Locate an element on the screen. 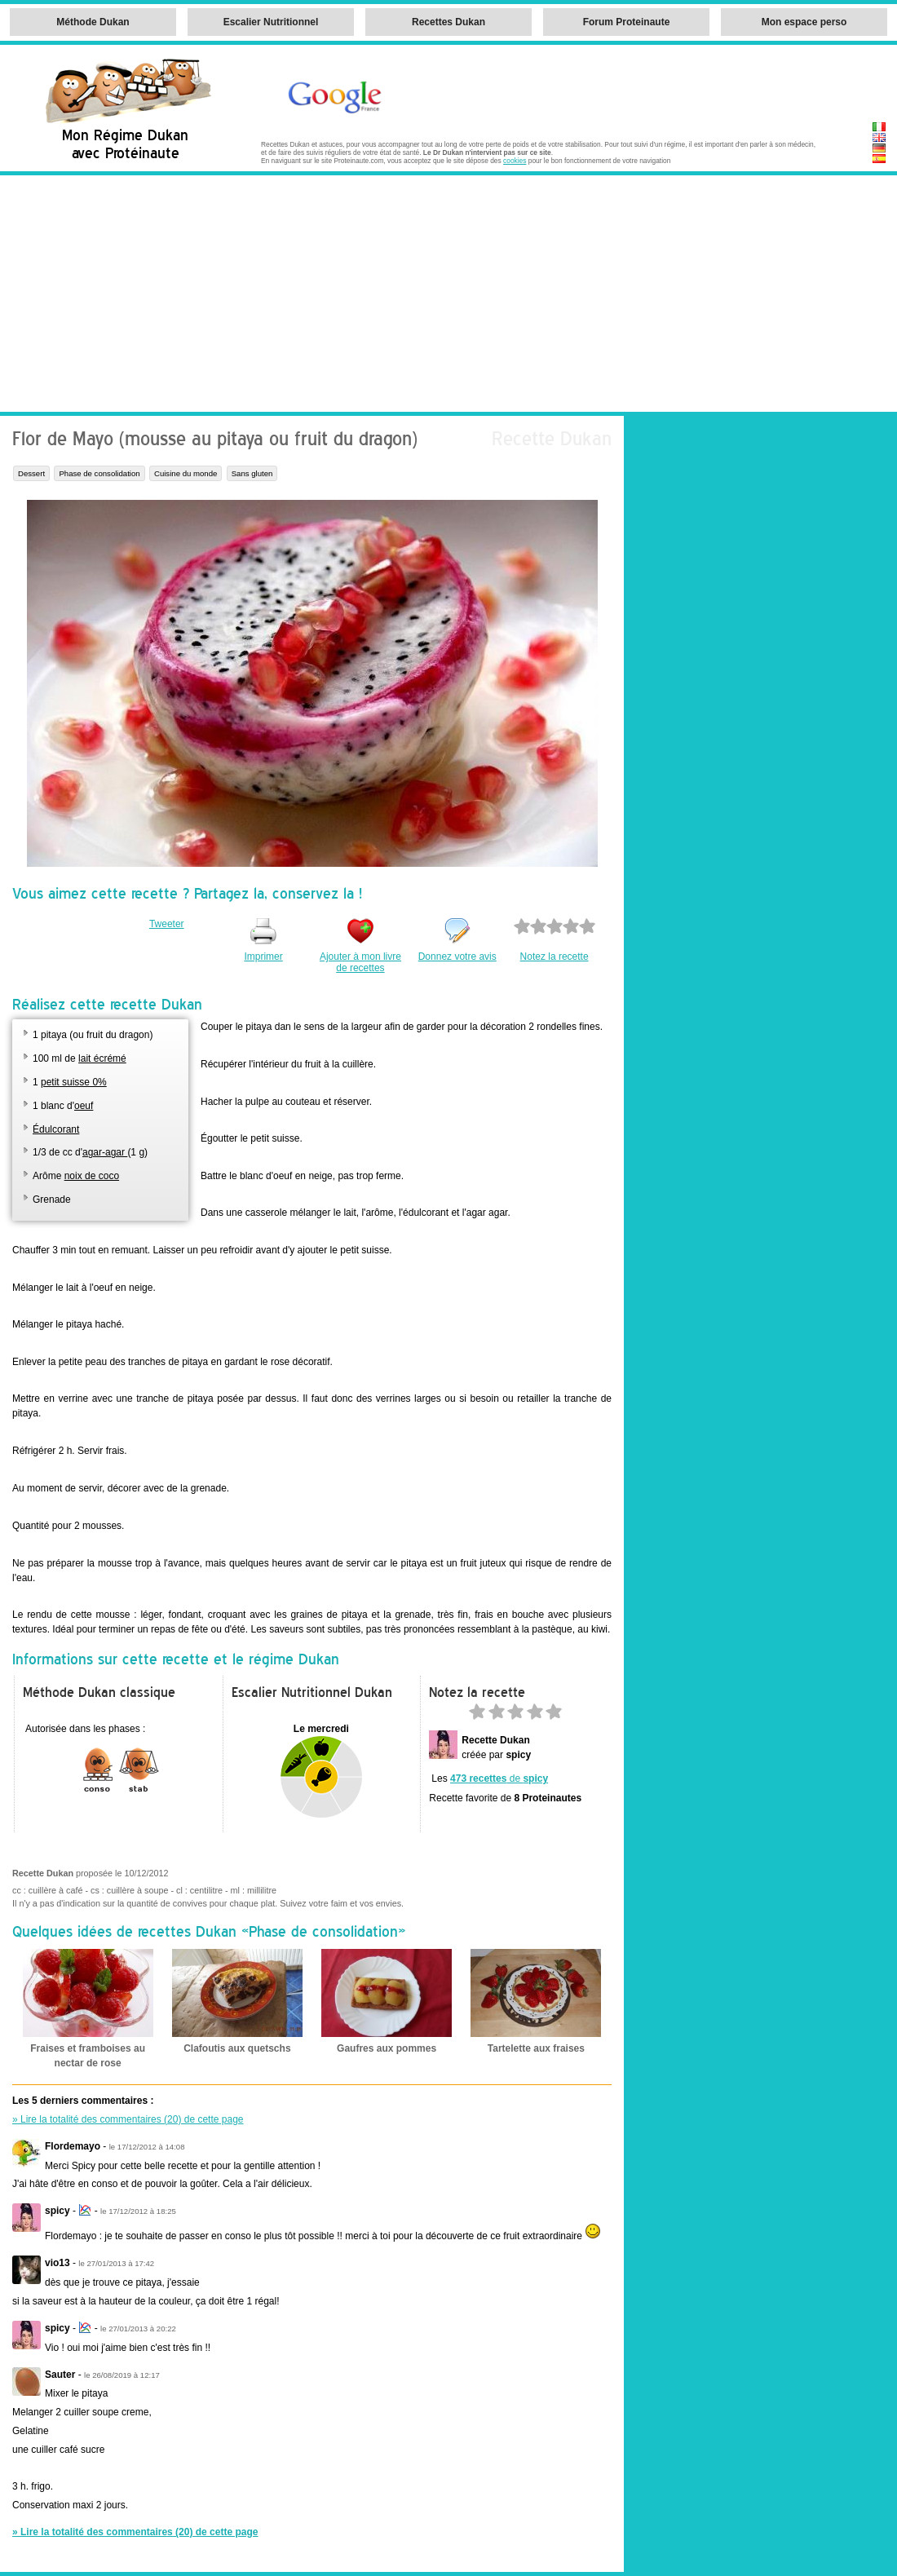  Dessert is located at coordinates (31, 473).